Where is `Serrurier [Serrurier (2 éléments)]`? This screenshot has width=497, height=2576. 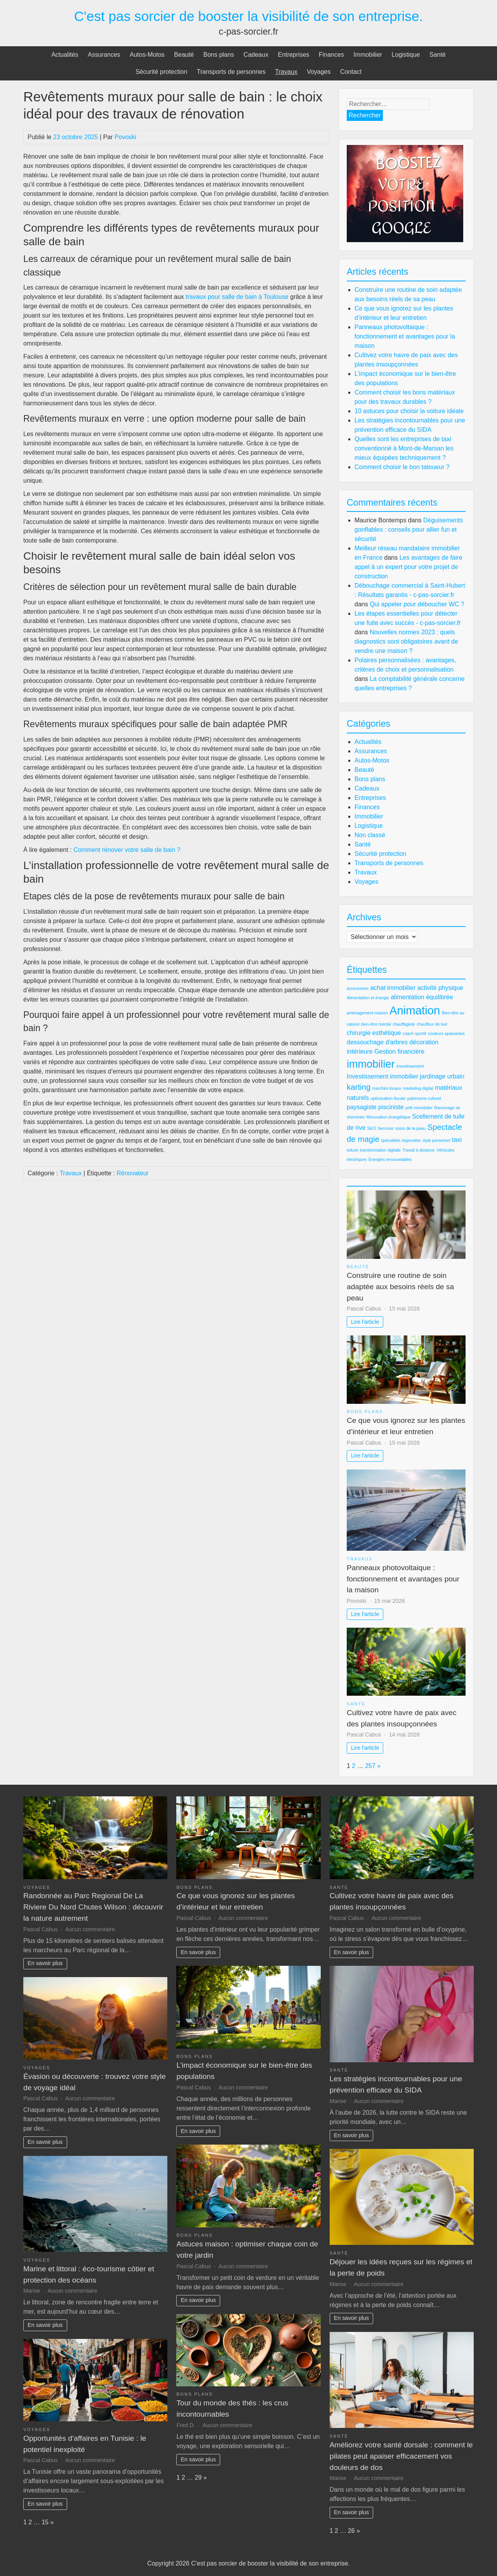 Serrurier [Serrurier (2 éléments)] is located at coordinates (385, 1128).